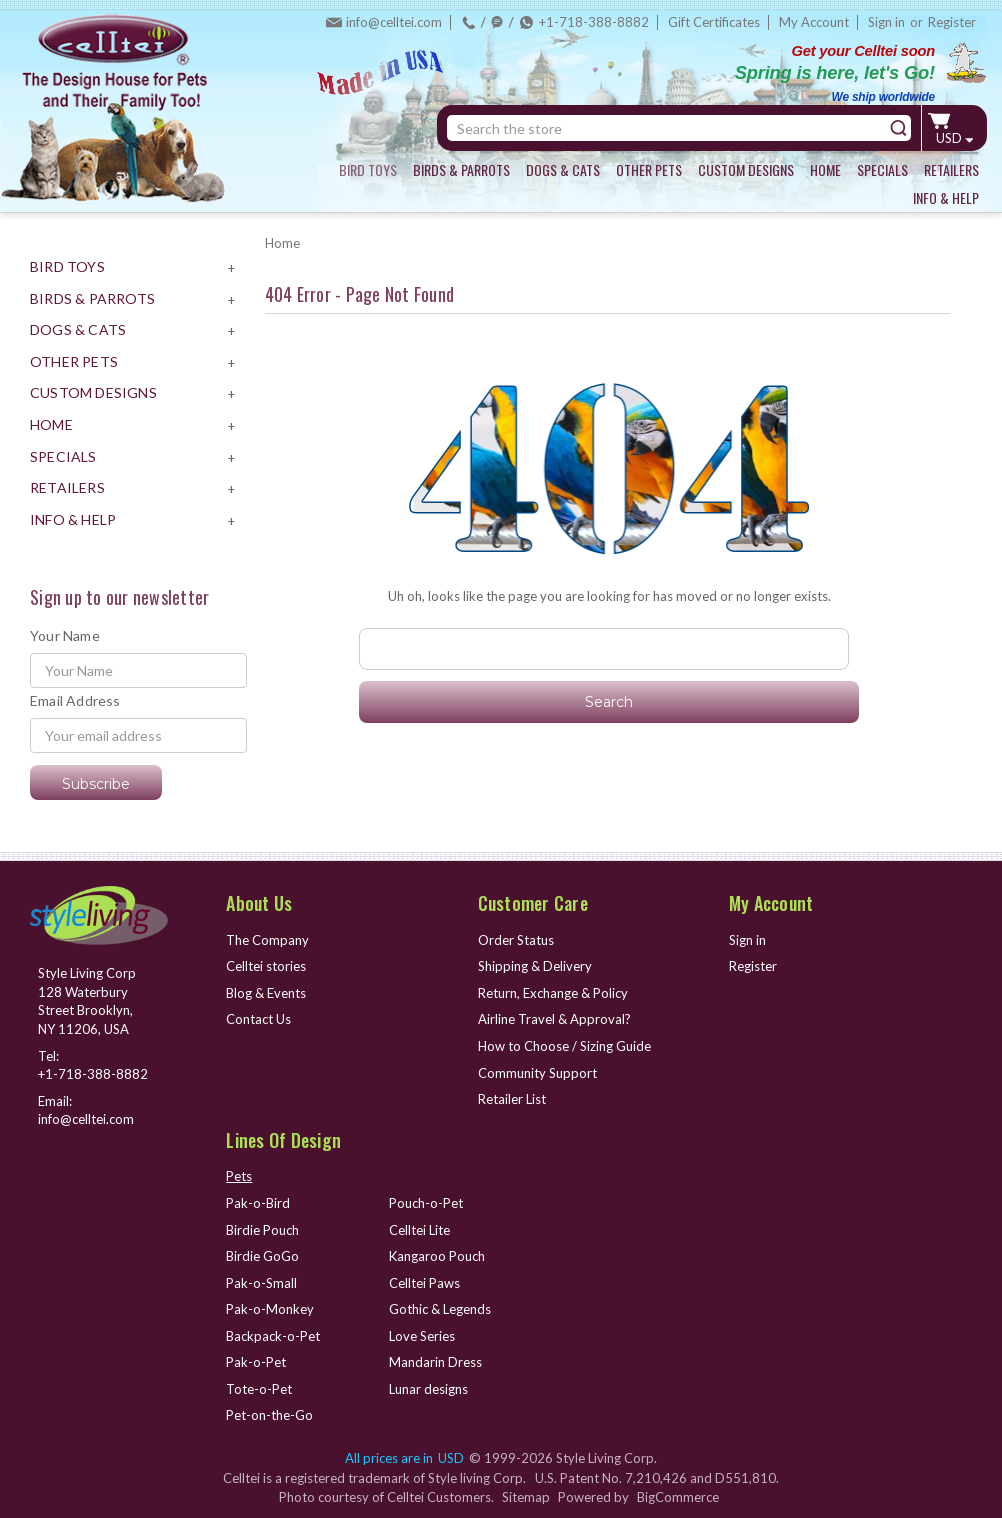 This screenshot has width=1002, height=1518. I want to click on BIRDS & PARROTS, so click(461, 169).